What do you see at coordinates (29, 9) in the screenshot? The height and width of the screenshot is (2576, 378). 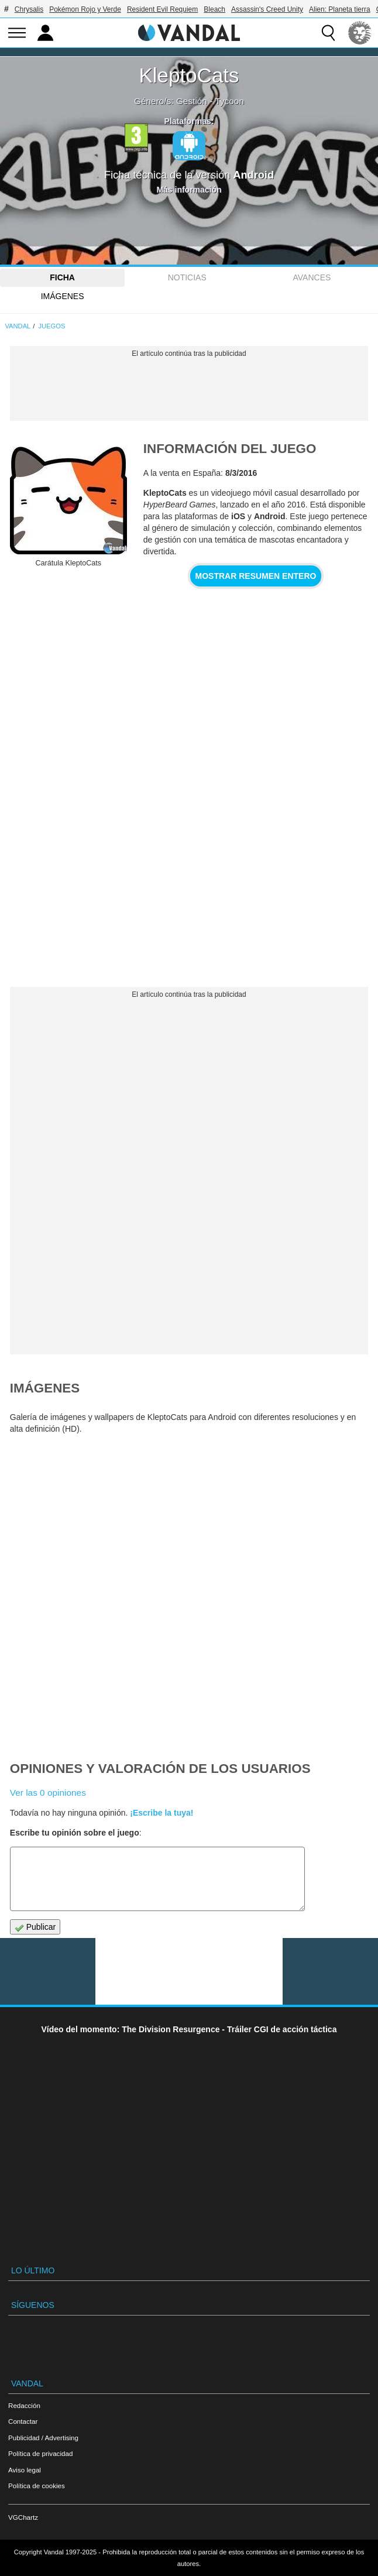 I see `Chrysalis` at bounding box center [29, 9].